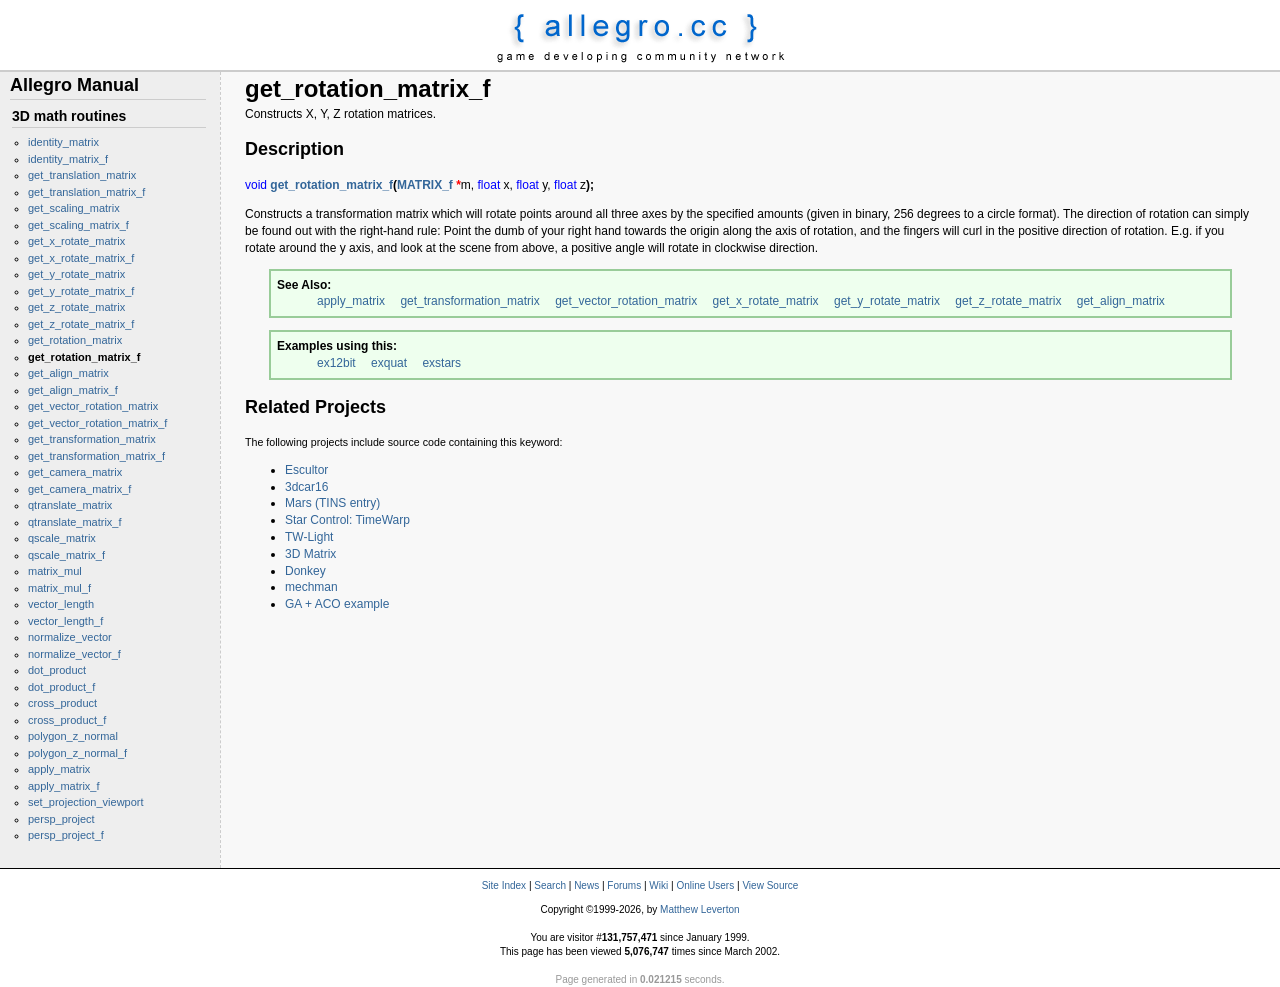 The image size is (1280, 987). I want to click on get_z_rotate_matrix, so click(76, 307).